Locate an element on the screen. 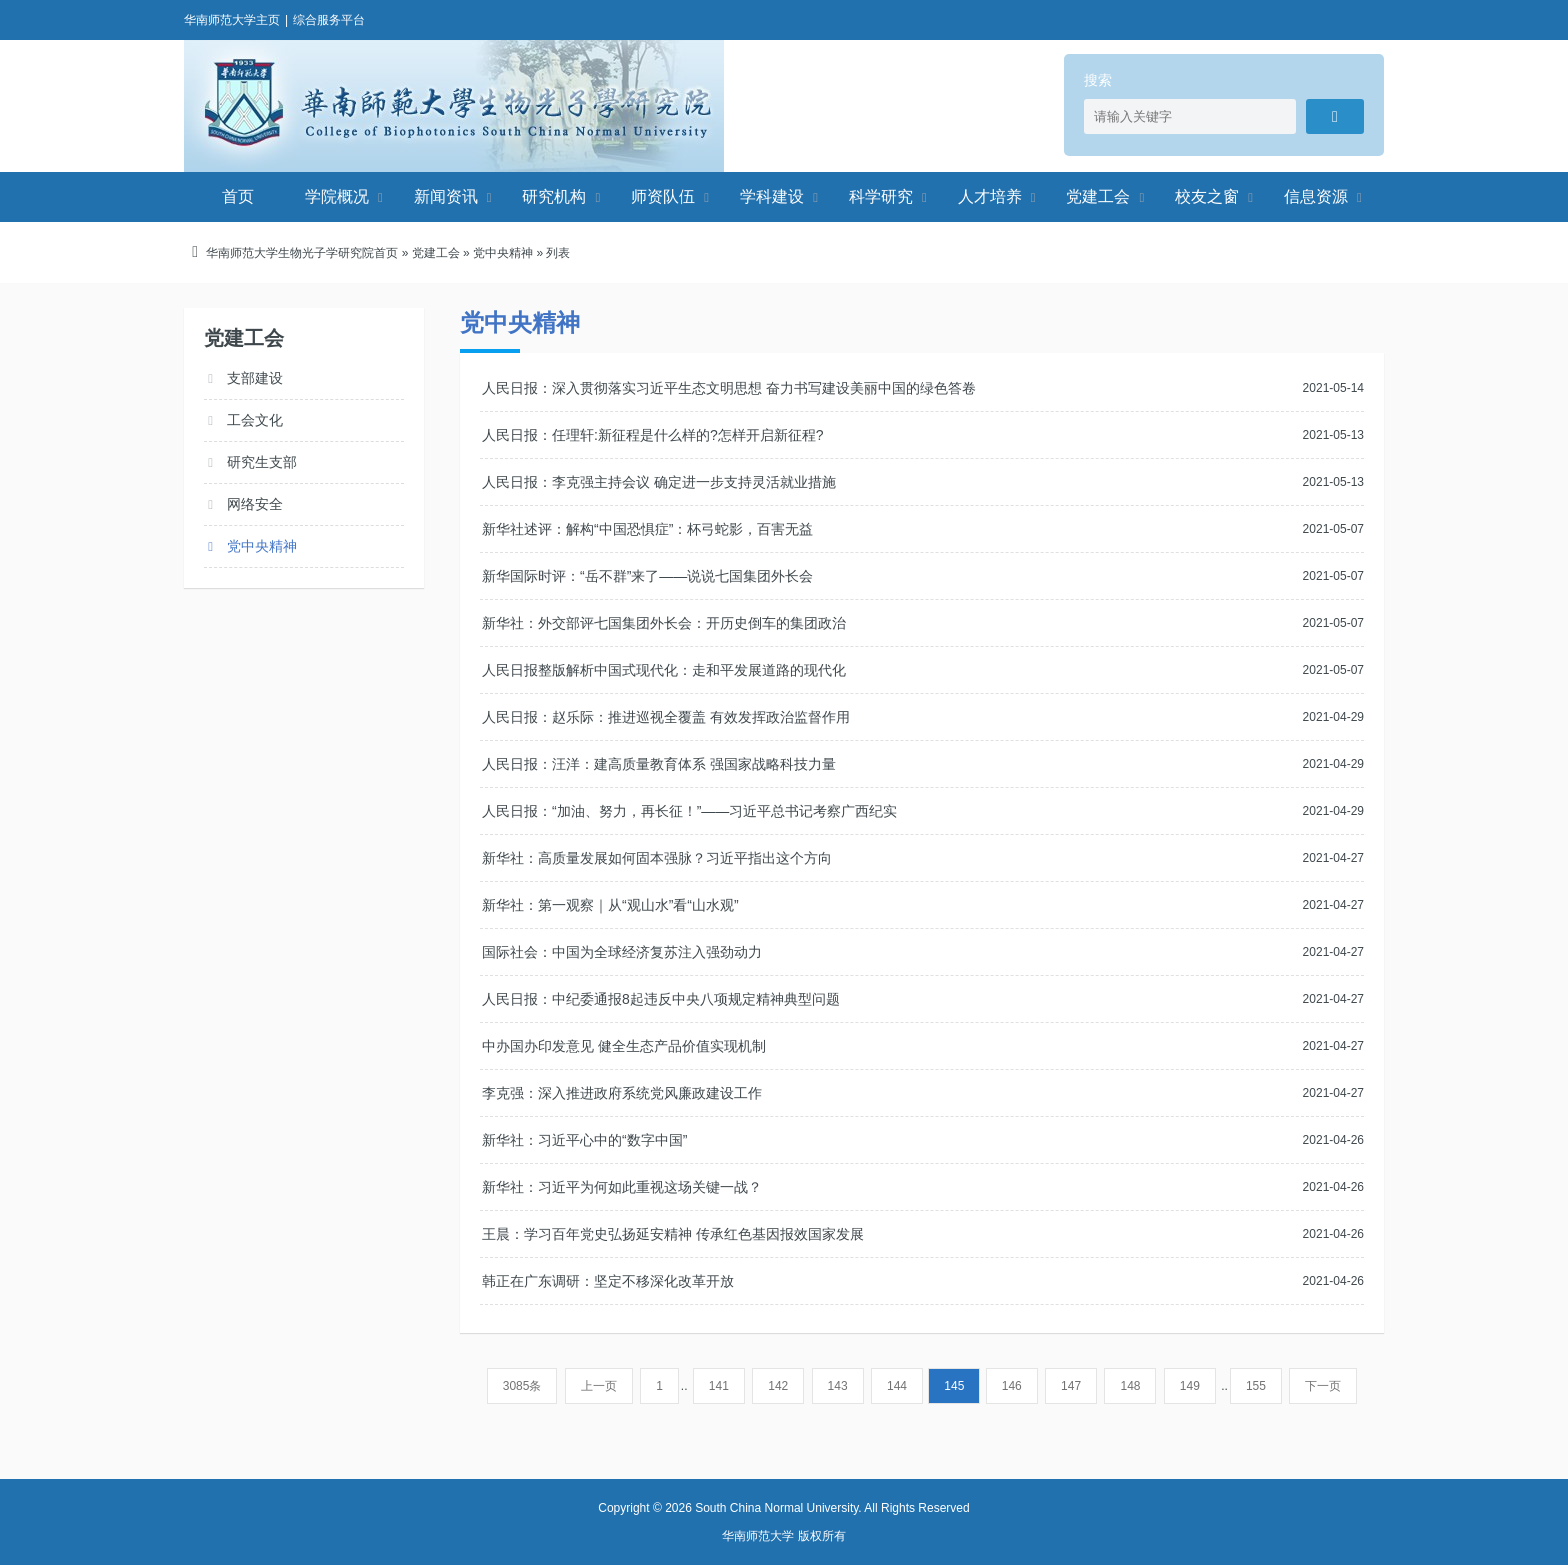 The width and height of the screenshot is (1568, 1565). 147 is located at coordinates (1071, 1386).